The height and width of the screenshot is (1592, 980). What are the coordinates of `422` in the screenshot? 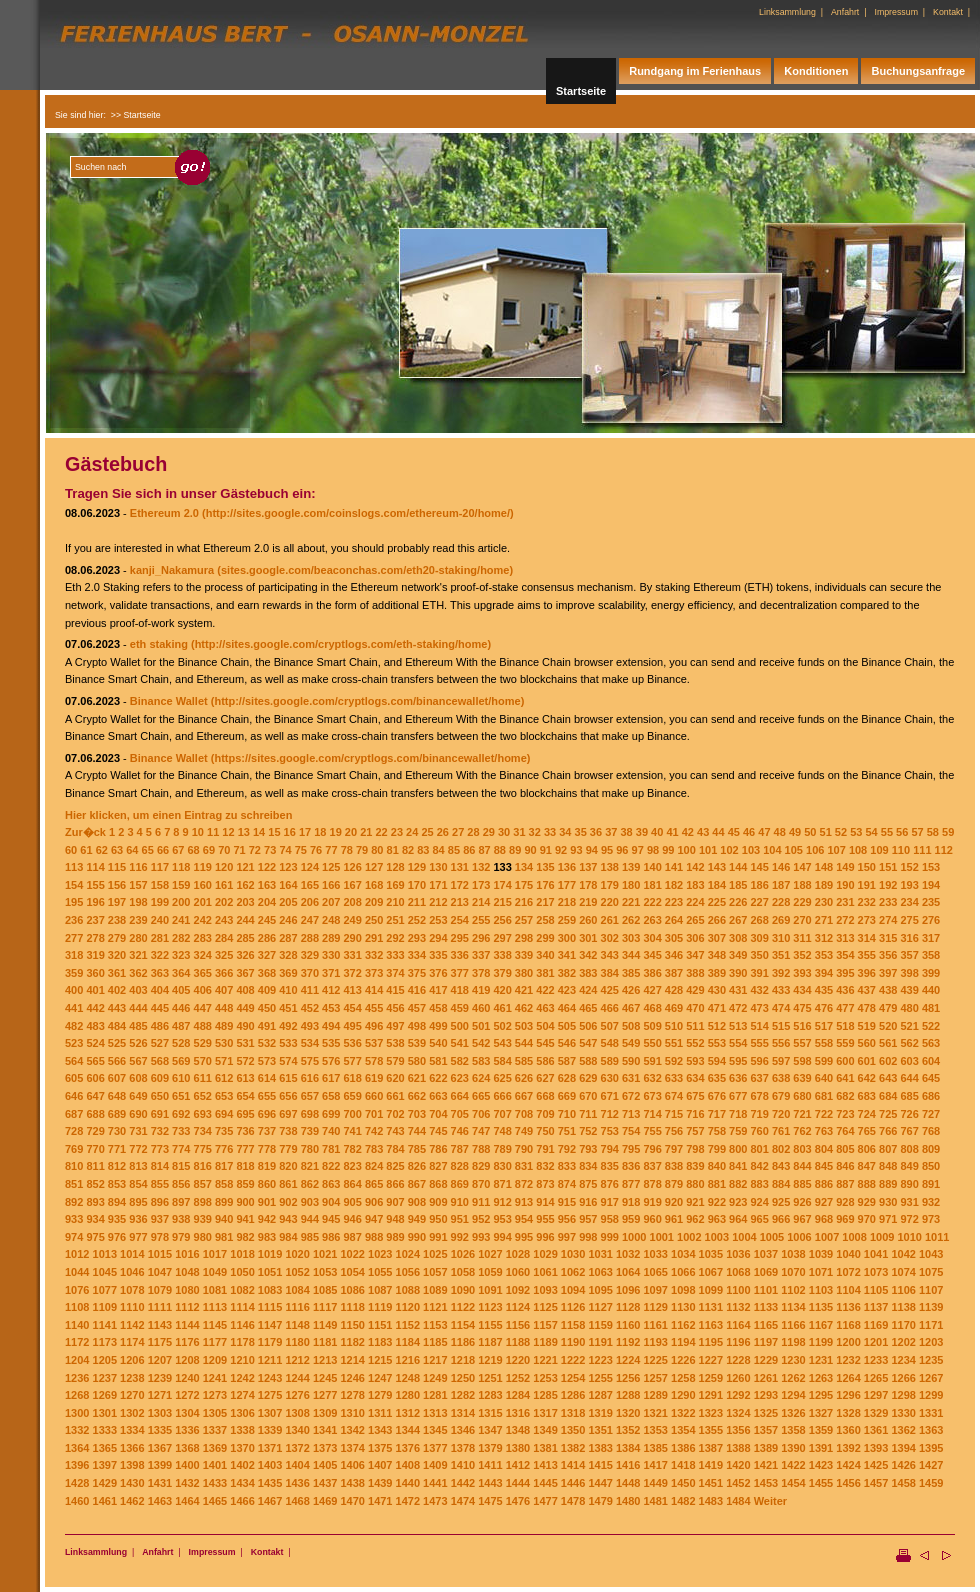 It's located at (545, 990).